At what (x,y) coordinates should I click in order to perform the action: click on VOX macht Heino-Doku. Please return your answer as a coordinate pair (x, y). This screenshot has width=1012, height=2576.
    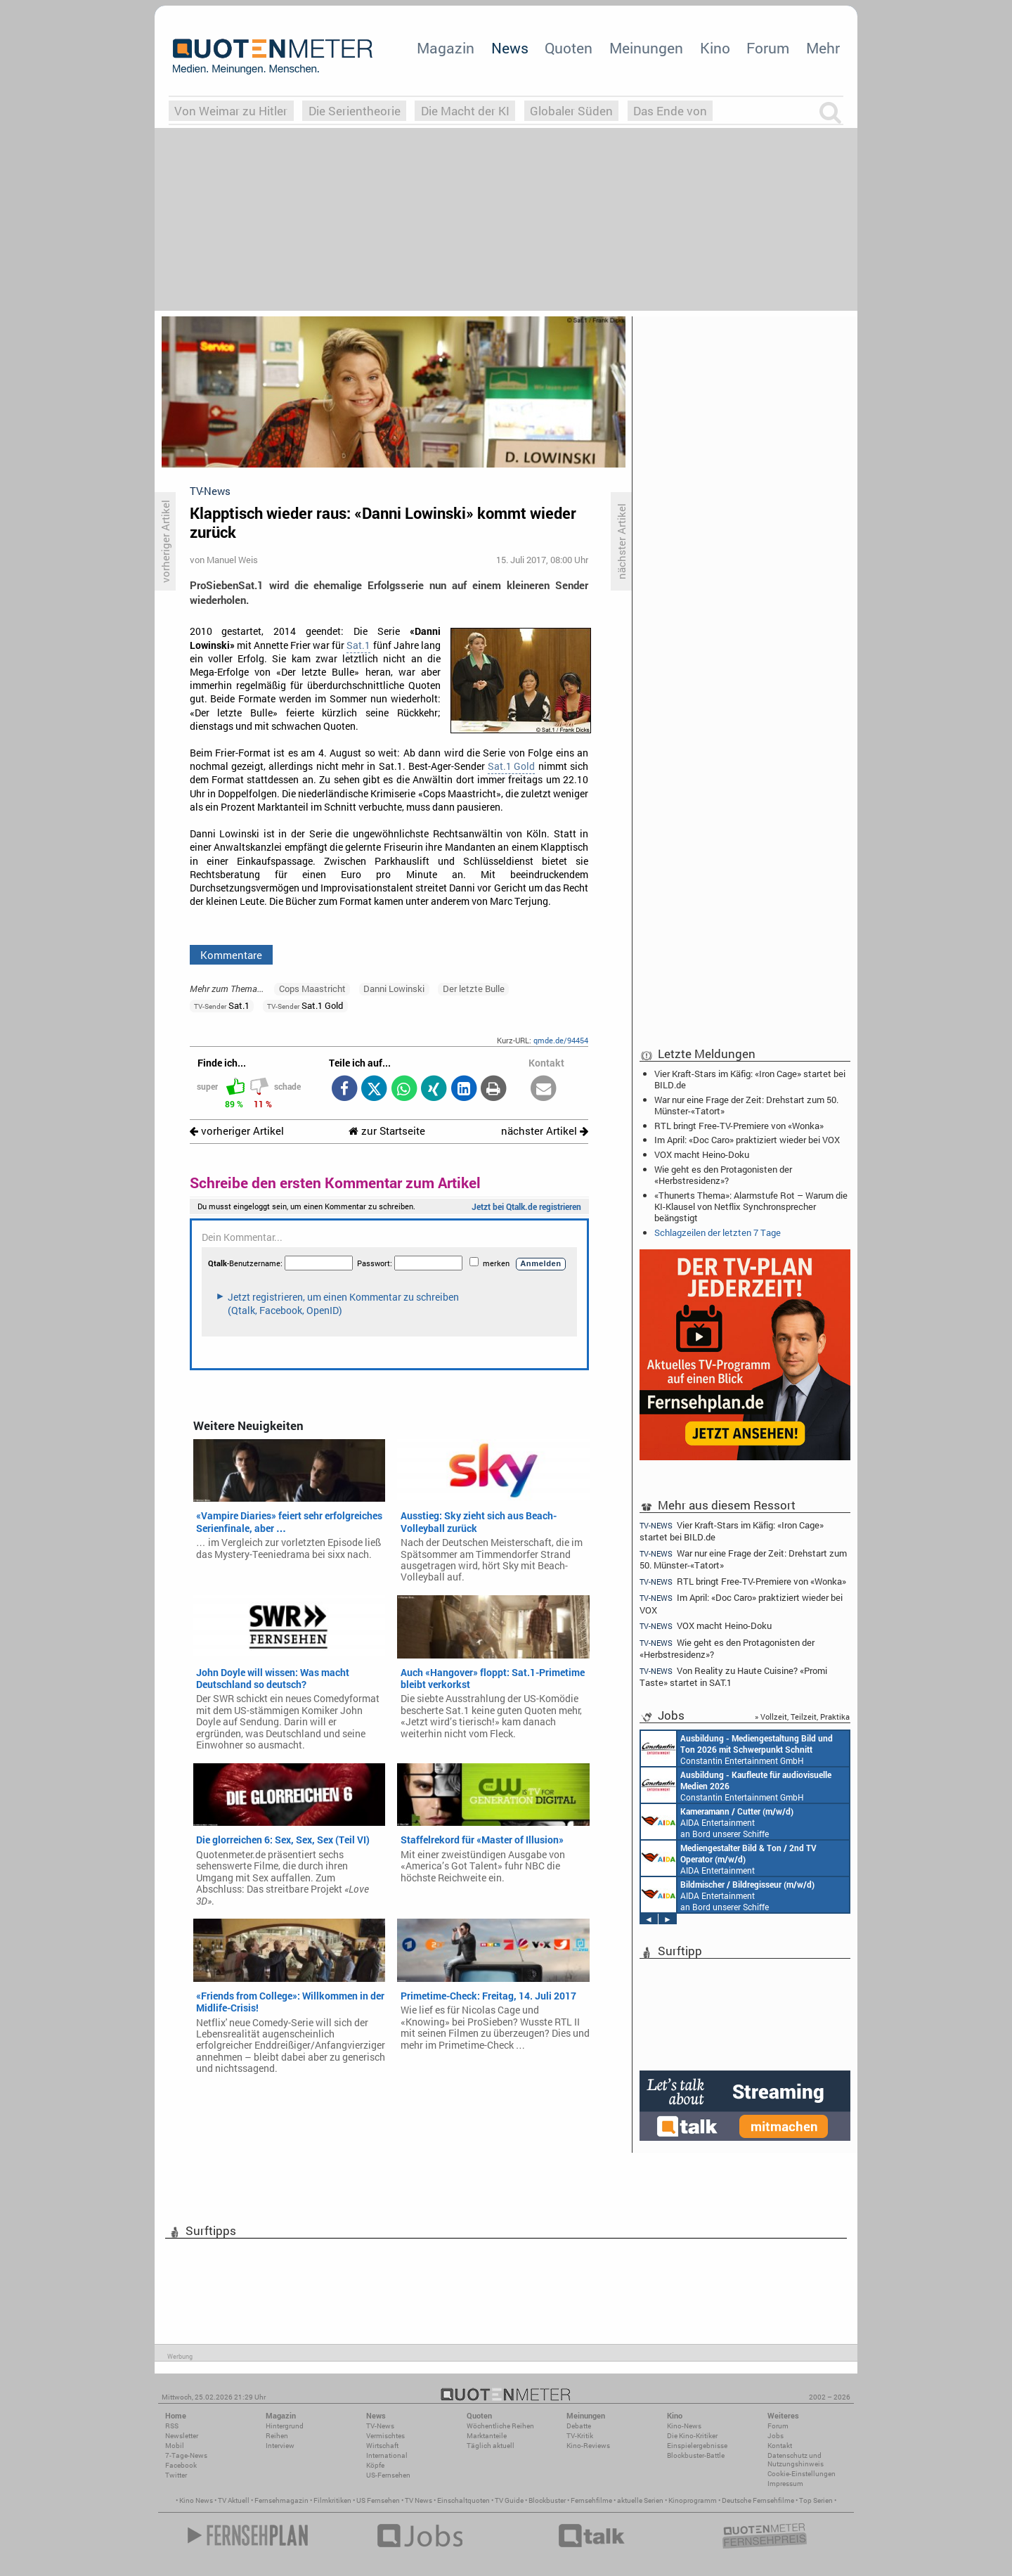
    Looking at the image, I should click on (701, 1154).